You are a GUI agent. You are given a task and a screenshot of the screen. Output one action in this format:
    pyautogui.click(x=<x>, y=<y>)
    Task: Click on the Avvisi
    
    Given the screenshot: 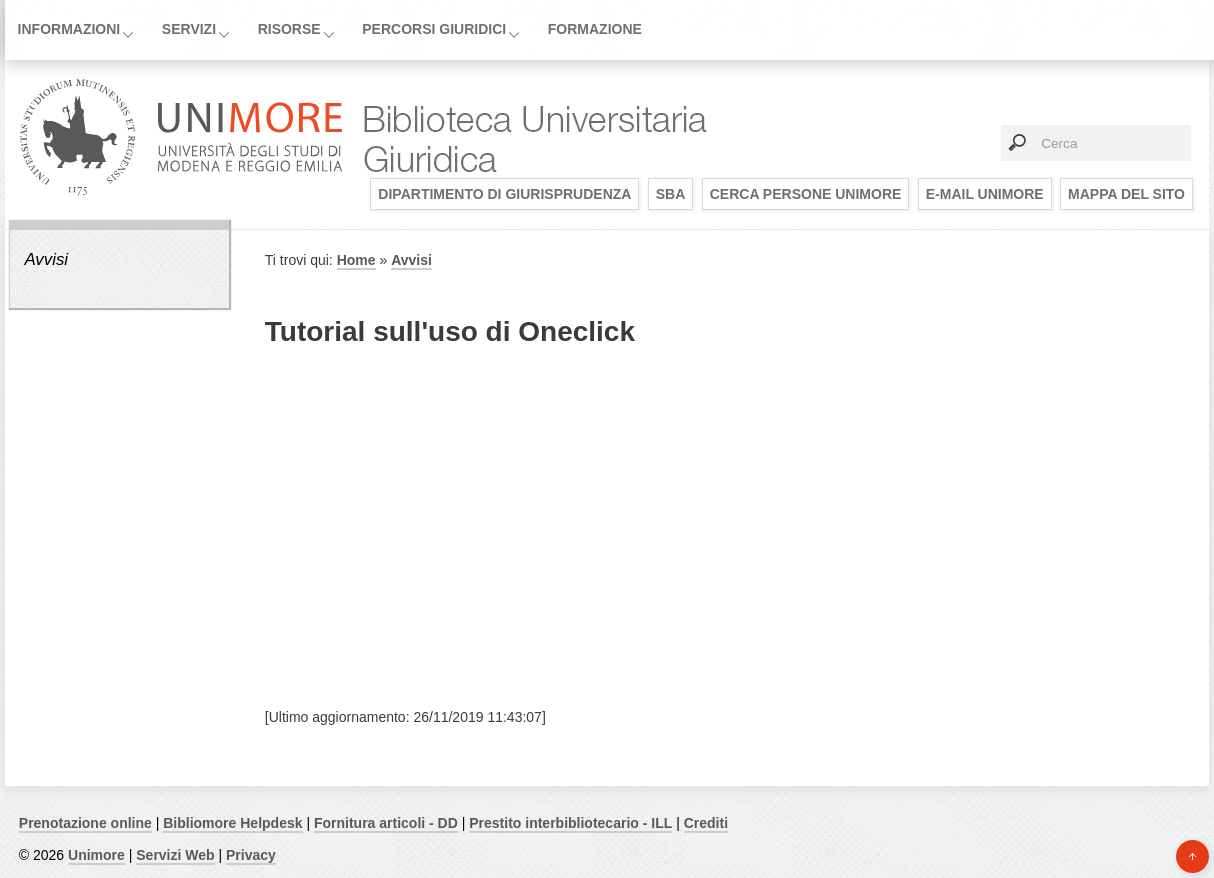 What is the action you would take?
    pyautogui.click(x=46, y=259)
    